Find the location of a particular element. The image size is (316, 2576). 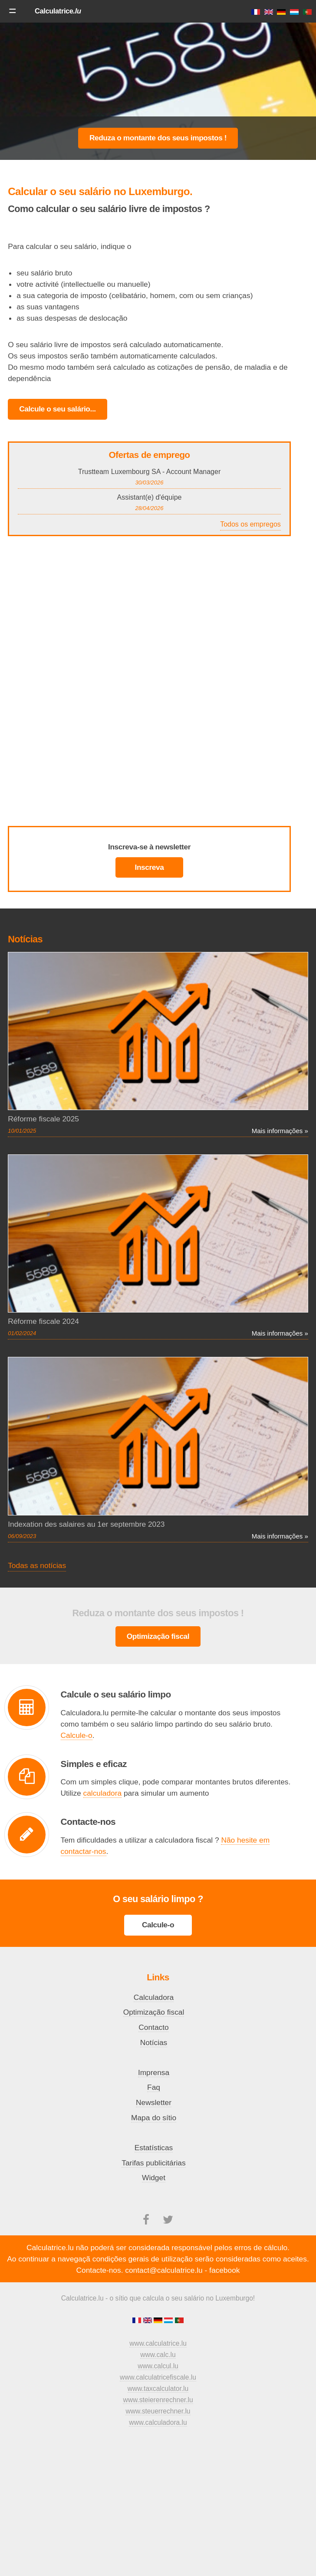

Optimização fiscal is located at coordinates (158, 1636).